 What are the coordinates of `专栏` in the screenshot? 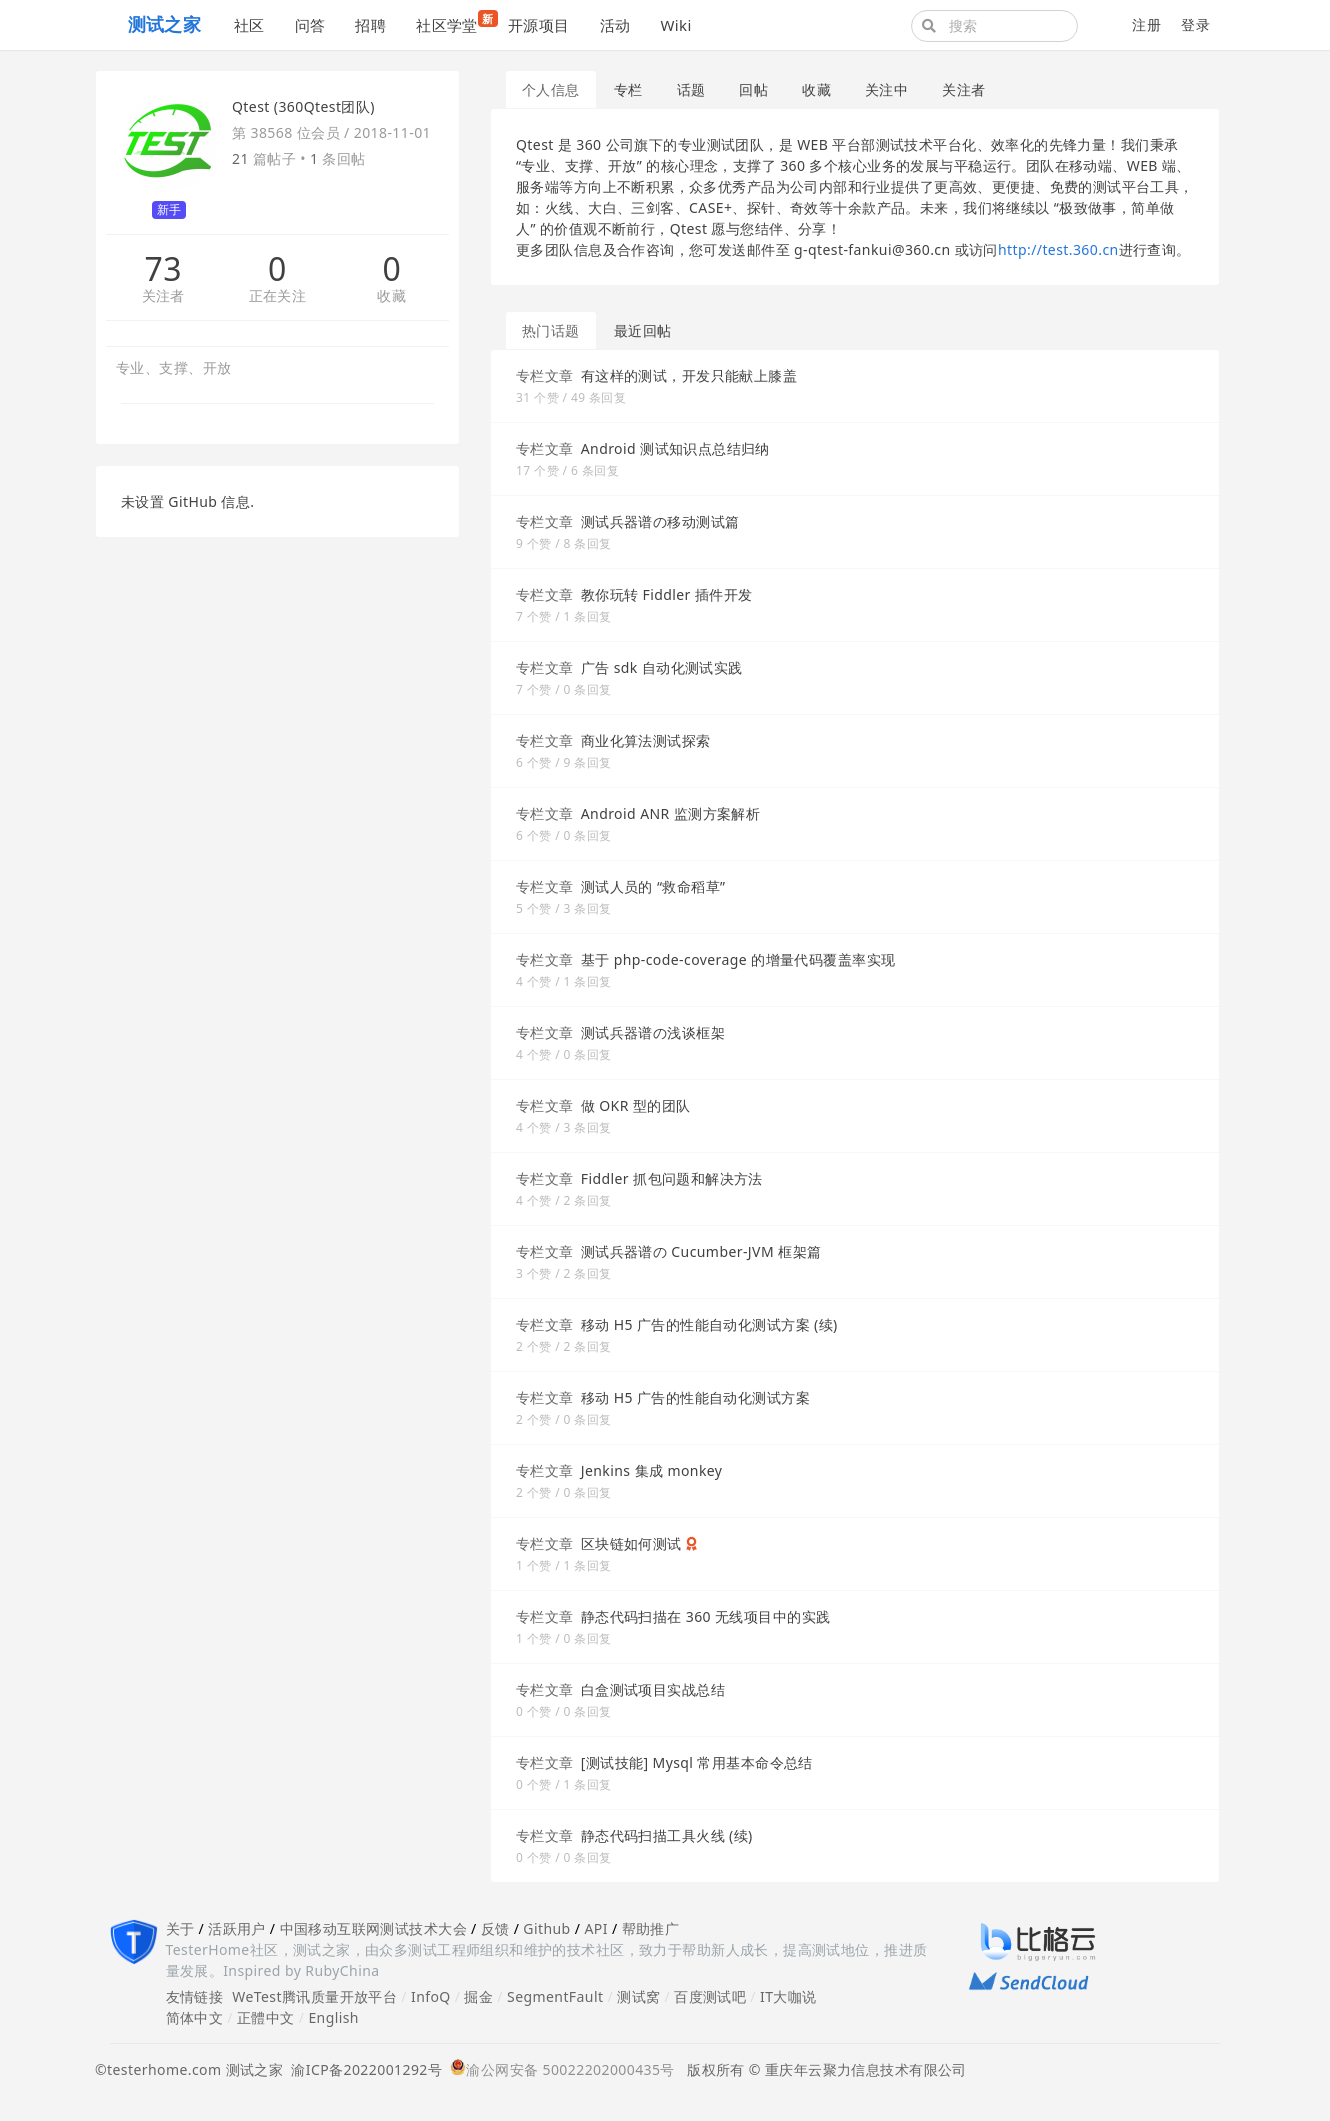 It's located at (628, 89).